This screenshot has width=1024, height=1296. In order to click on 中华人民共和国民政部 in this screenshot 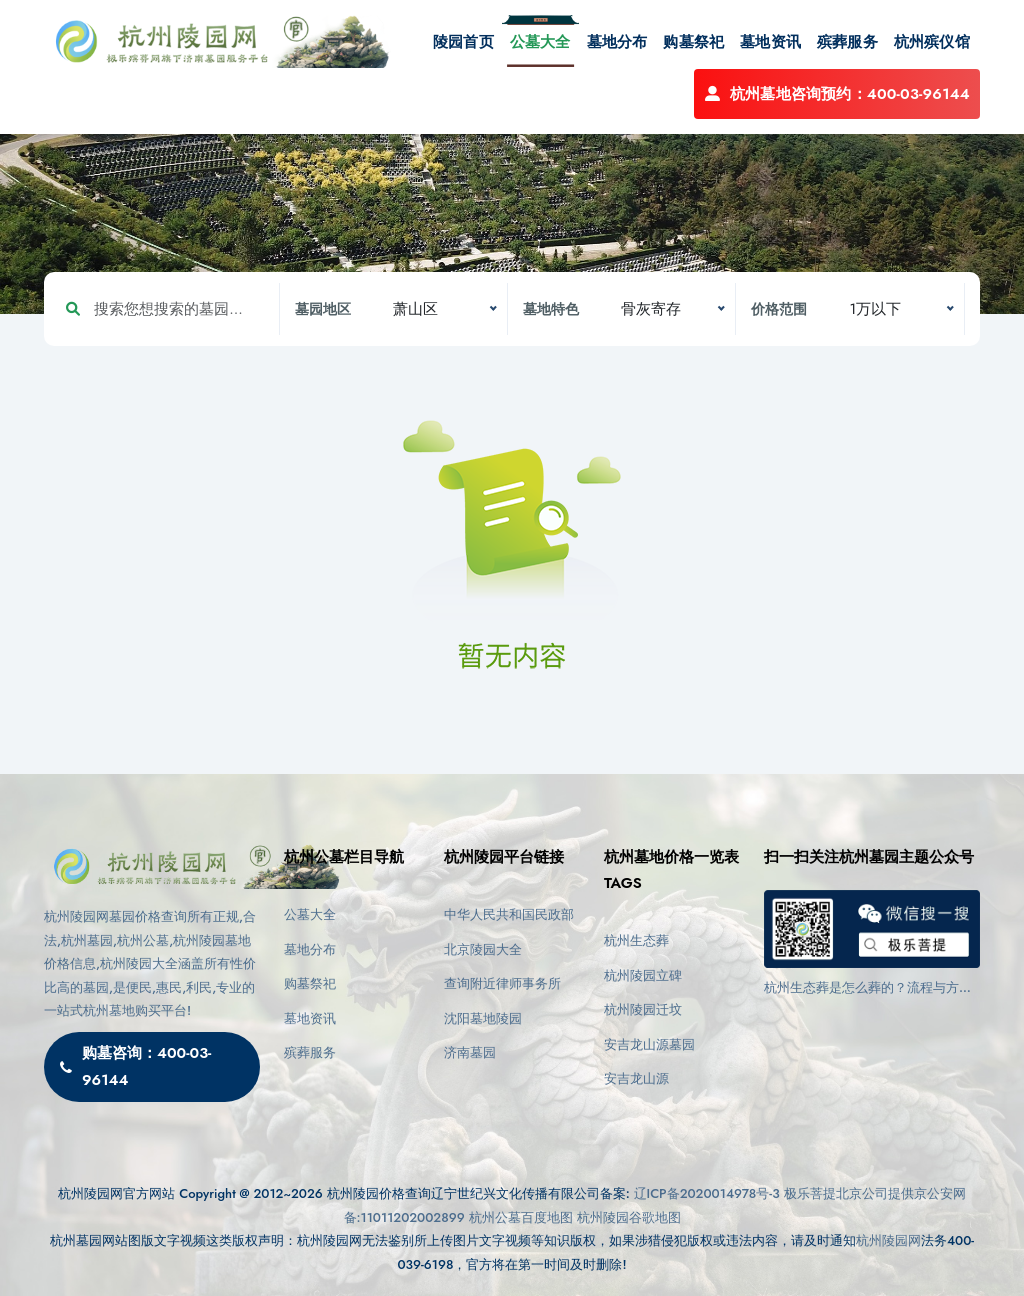, I will do `click(509, 914)`.